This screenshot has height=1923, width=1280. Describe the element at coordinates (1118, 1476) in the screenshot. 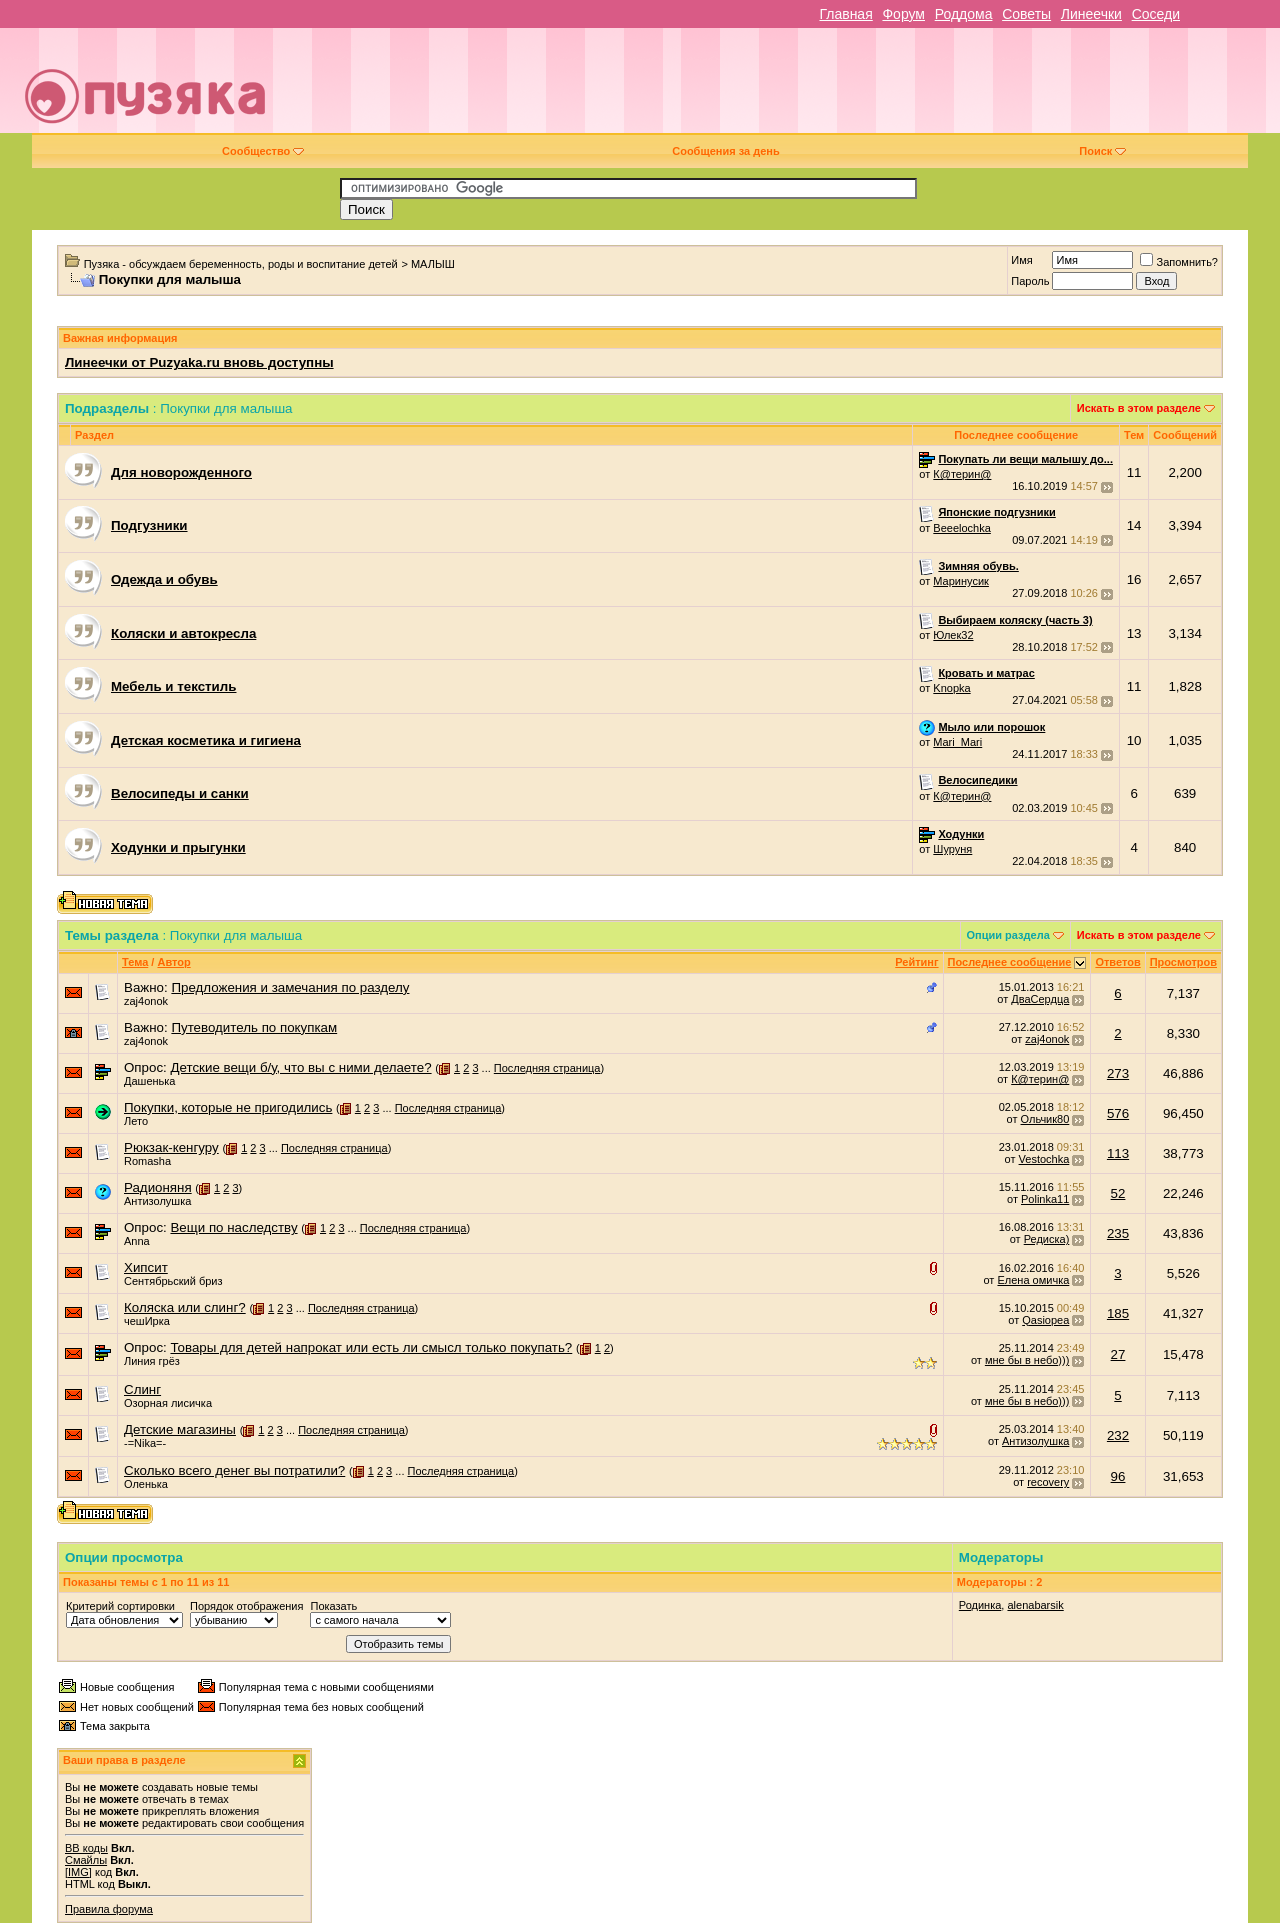

I see `96` at that location.